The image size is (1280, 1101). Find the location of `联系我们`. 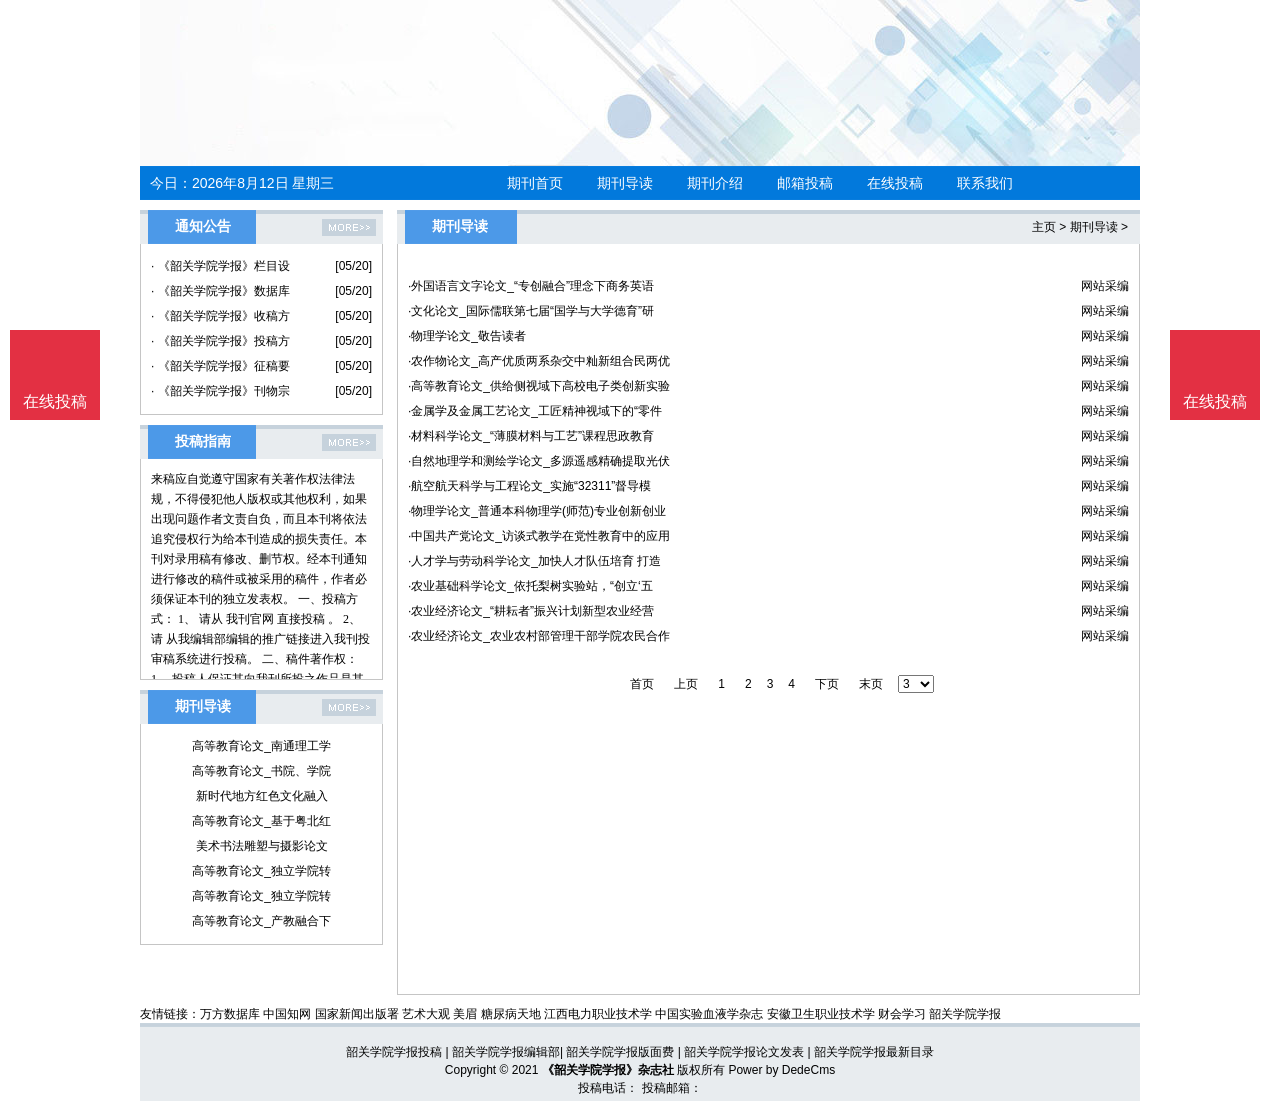

联系我们 is located at coordinates (985, 183).